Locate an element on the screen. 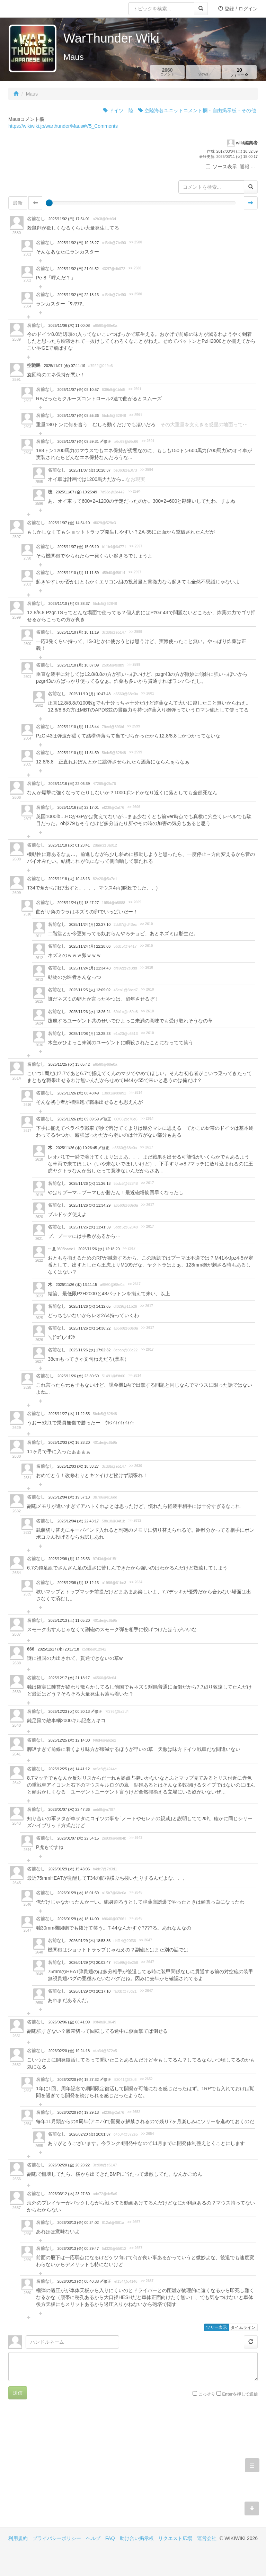  2025/11/06 (木) 11:00:08 is located at coordinates (69, 325).